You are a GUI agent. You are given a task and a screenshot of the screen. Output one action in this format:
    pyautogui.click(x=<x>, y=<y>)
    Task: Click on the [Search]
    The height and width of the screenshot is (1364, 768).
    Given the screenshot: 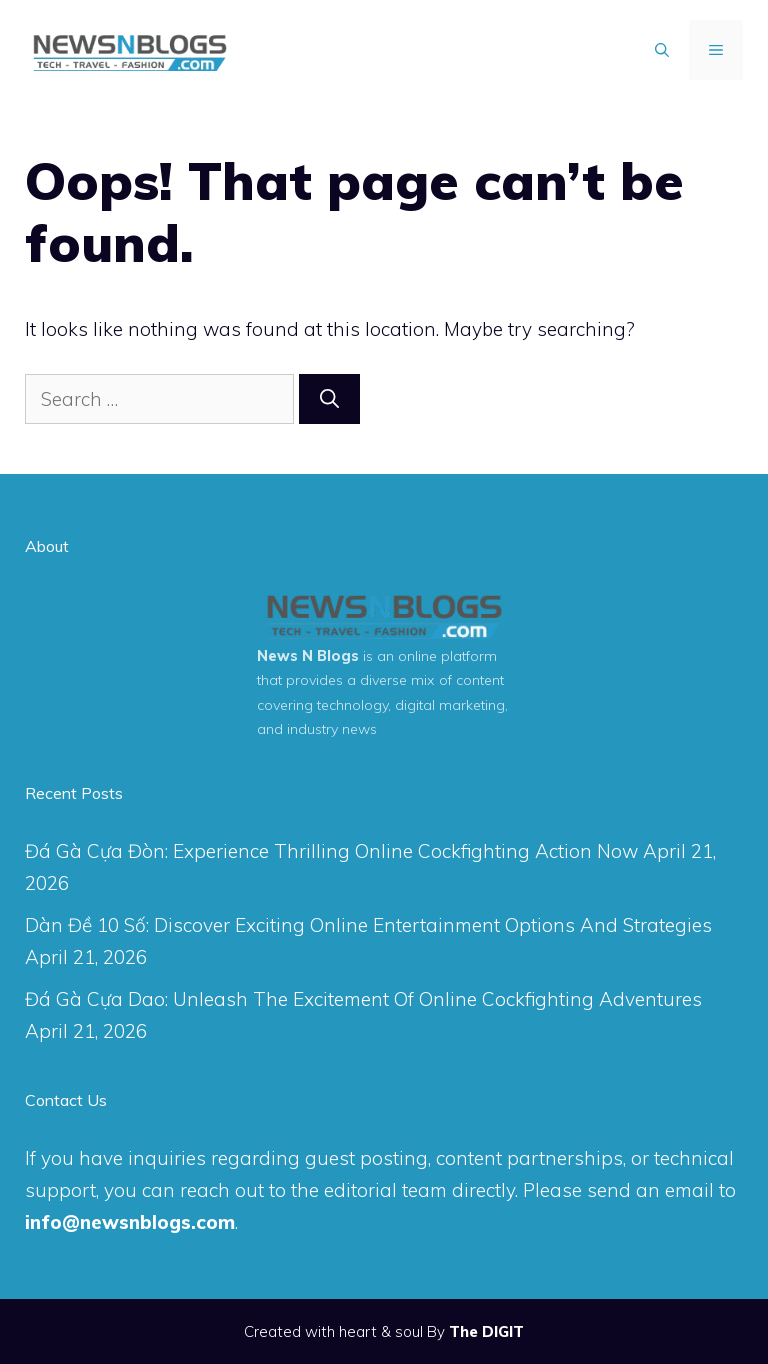 What is the action you would take?
    pyautogui.click(x=329, y=399)
    